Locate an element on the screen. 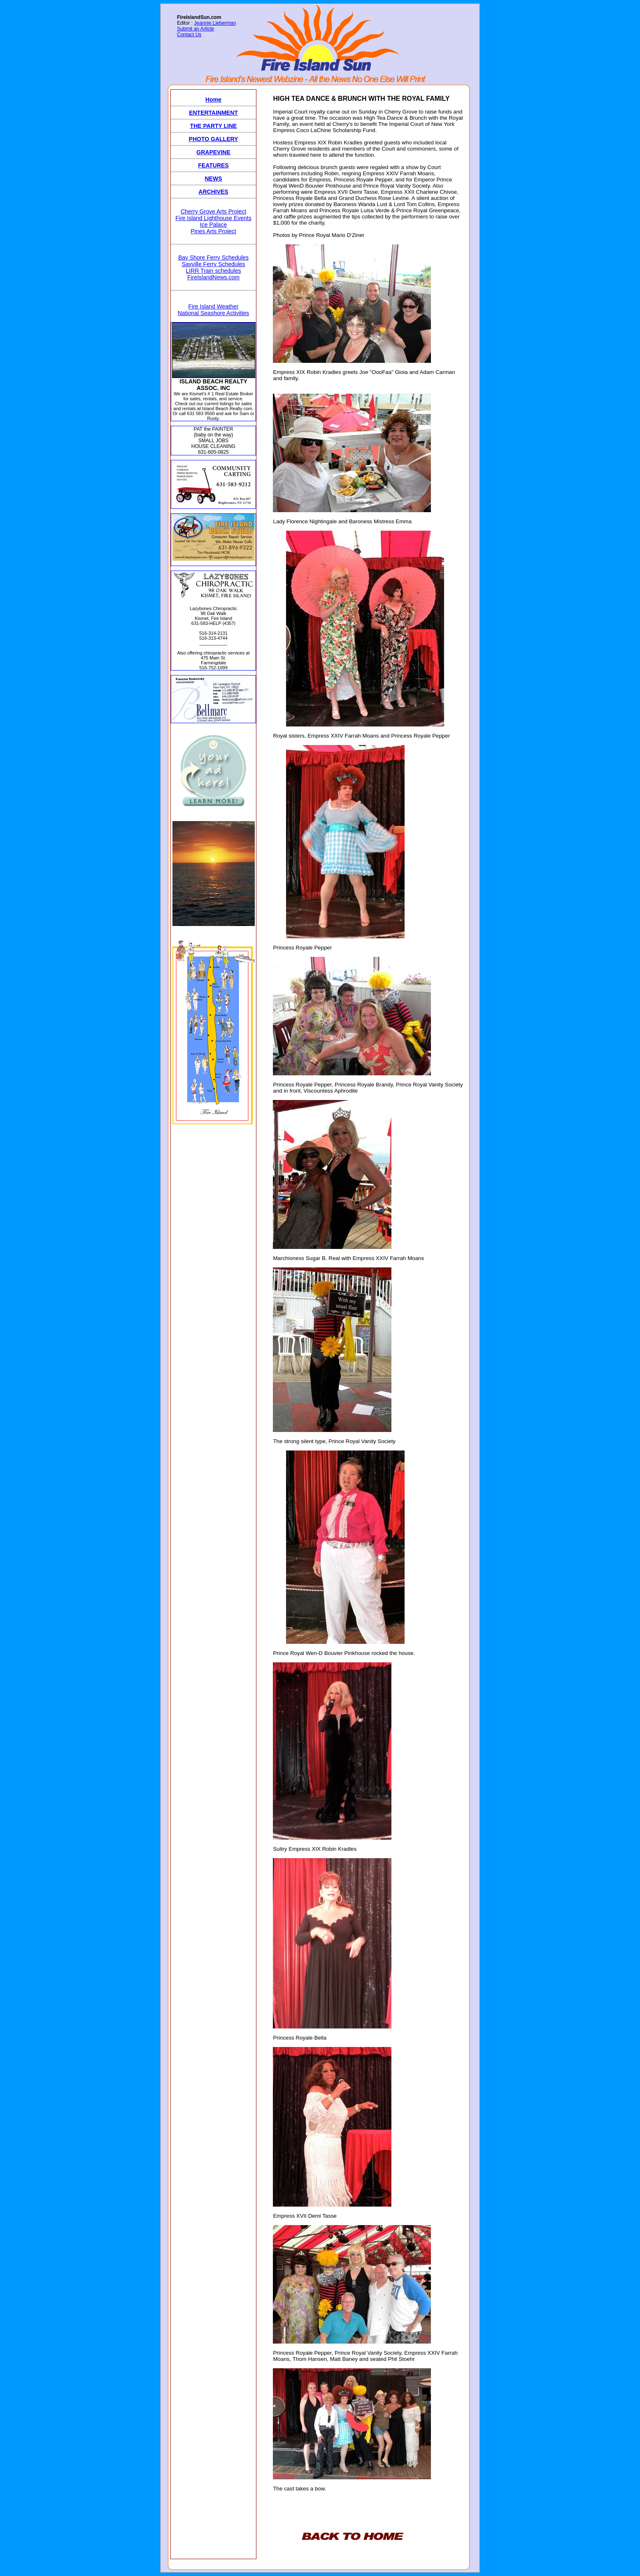 Image resolution: width=640 pixels, height=2576 pixels. FEATURES is located at coordinates (213, 165).